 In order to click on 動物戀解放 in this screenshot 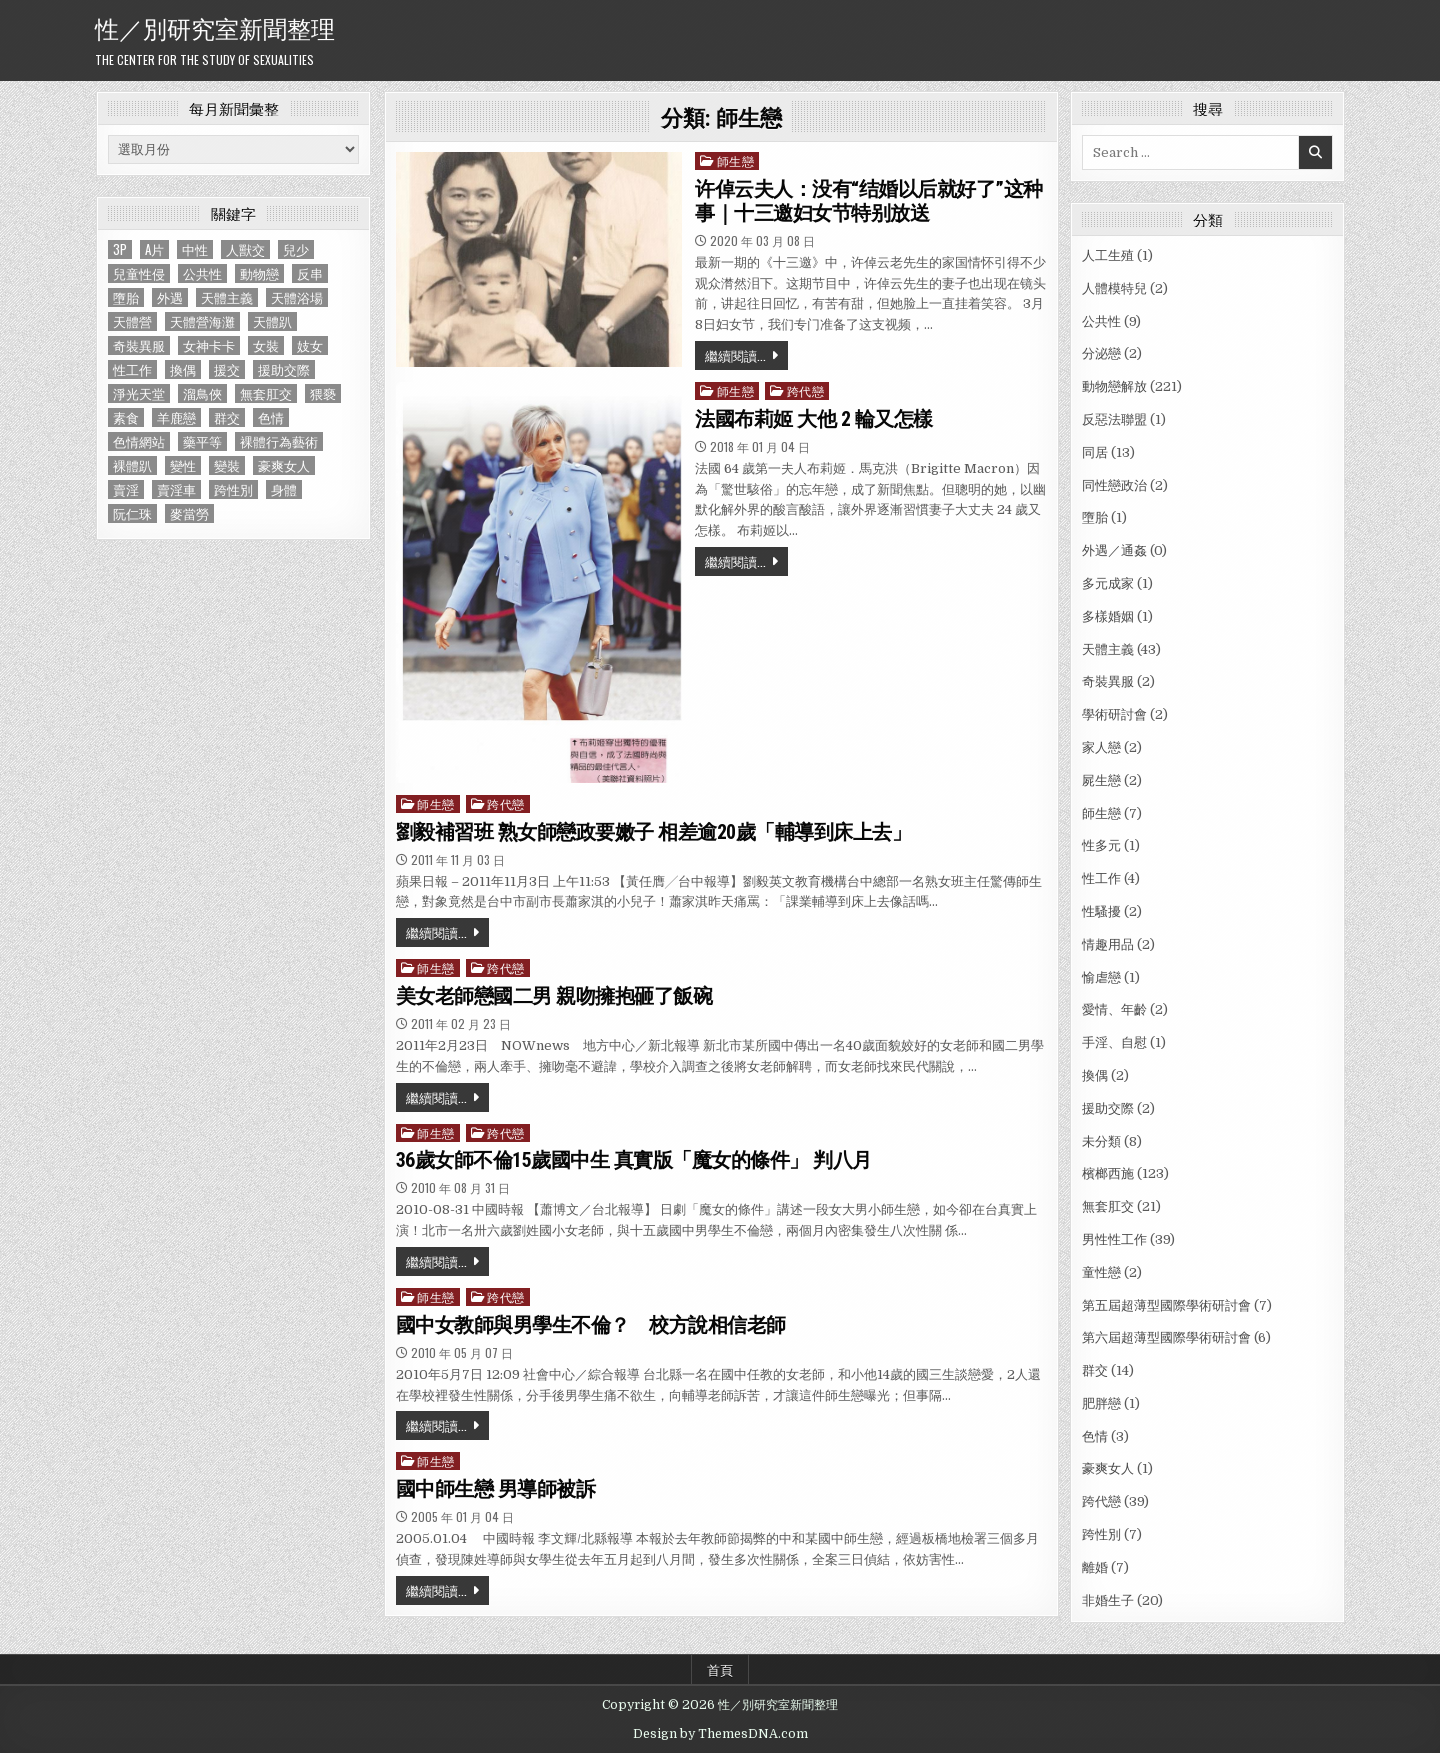, I will do `click(1114, 386)`.